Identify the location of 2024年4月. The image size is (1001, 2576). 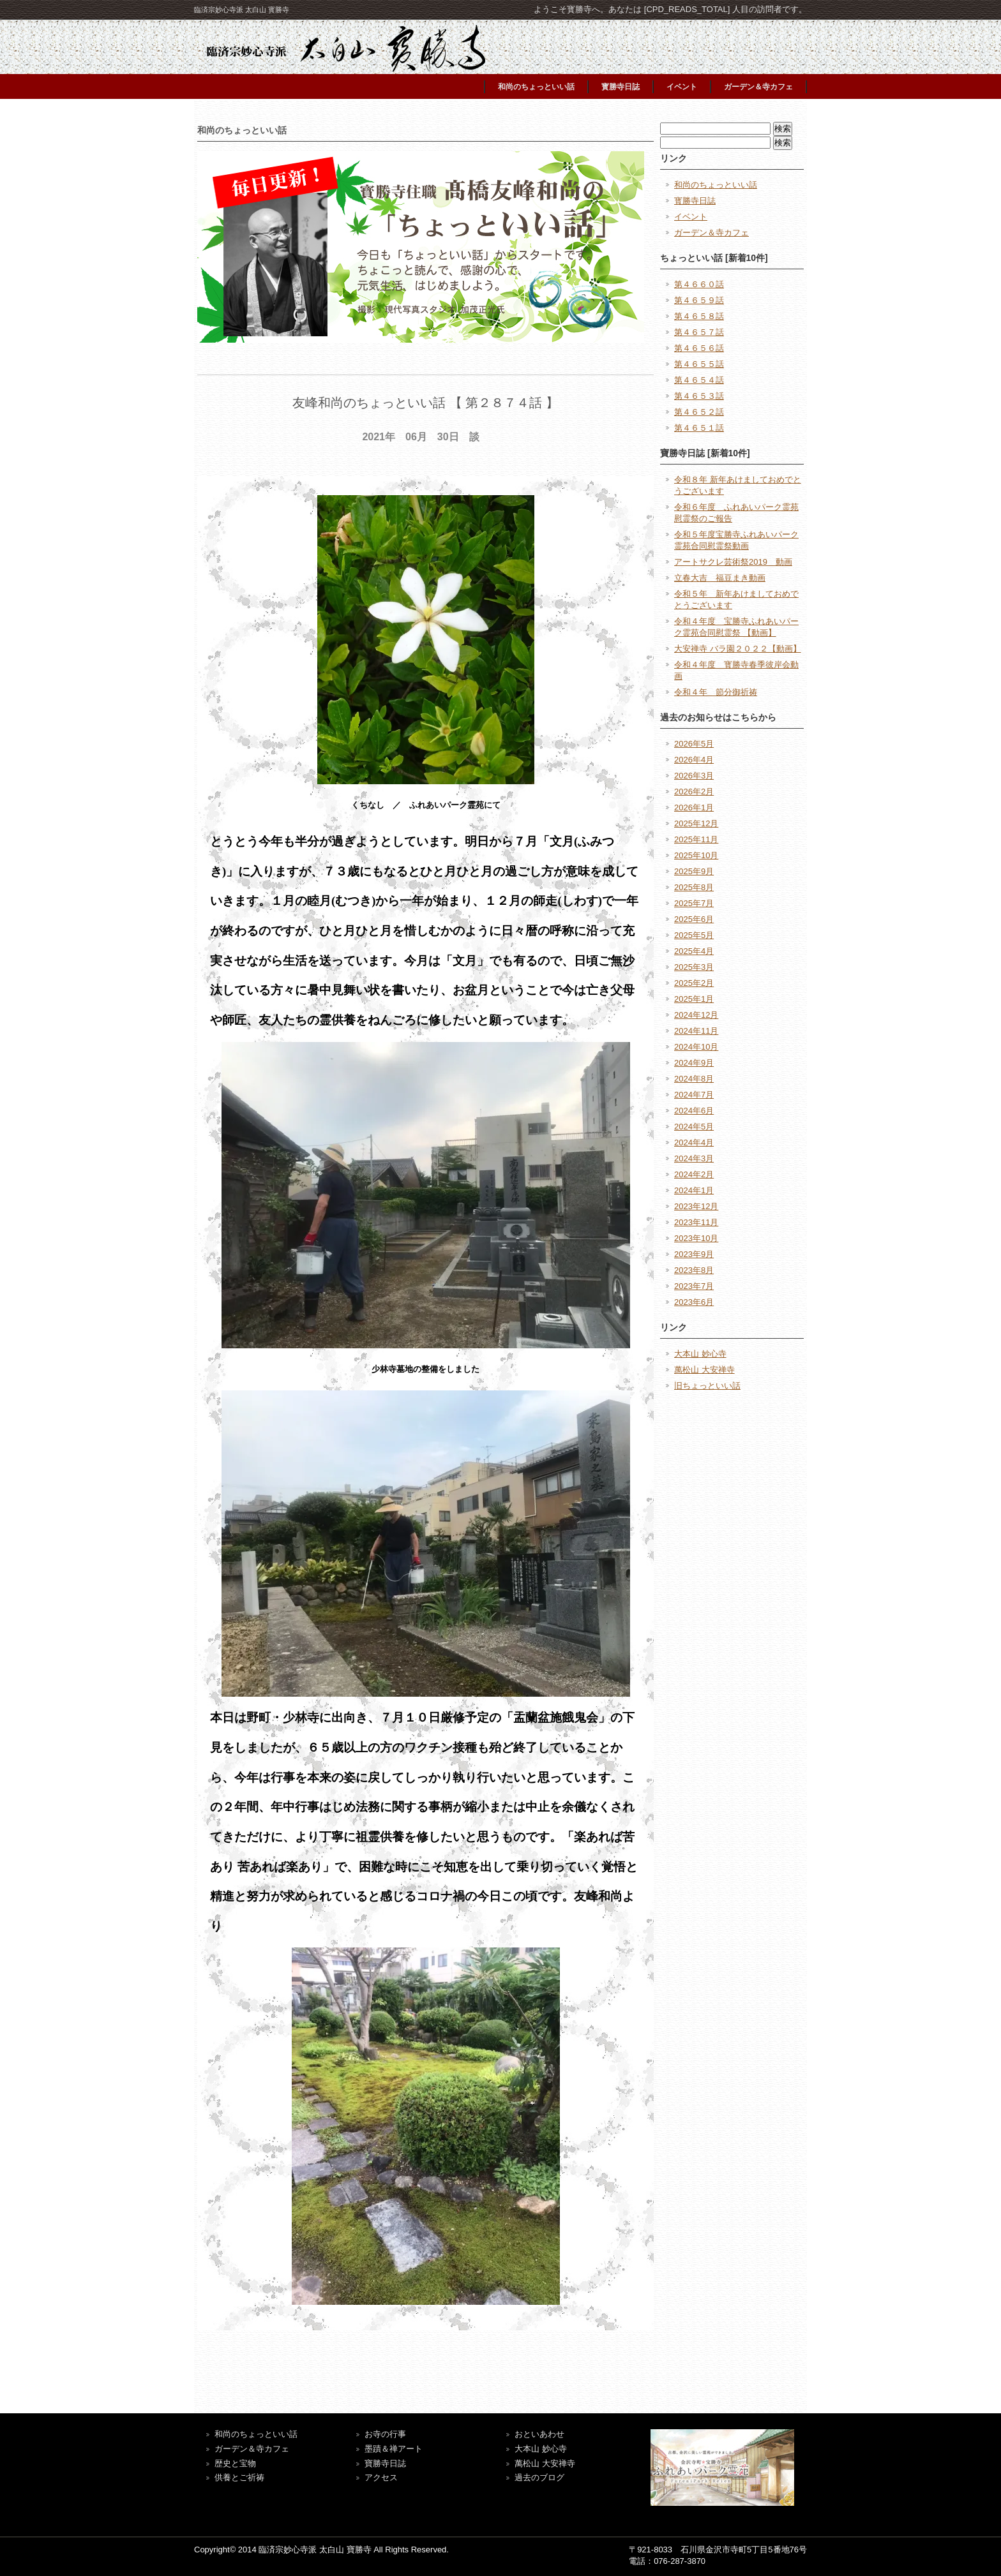
(694, 1142).